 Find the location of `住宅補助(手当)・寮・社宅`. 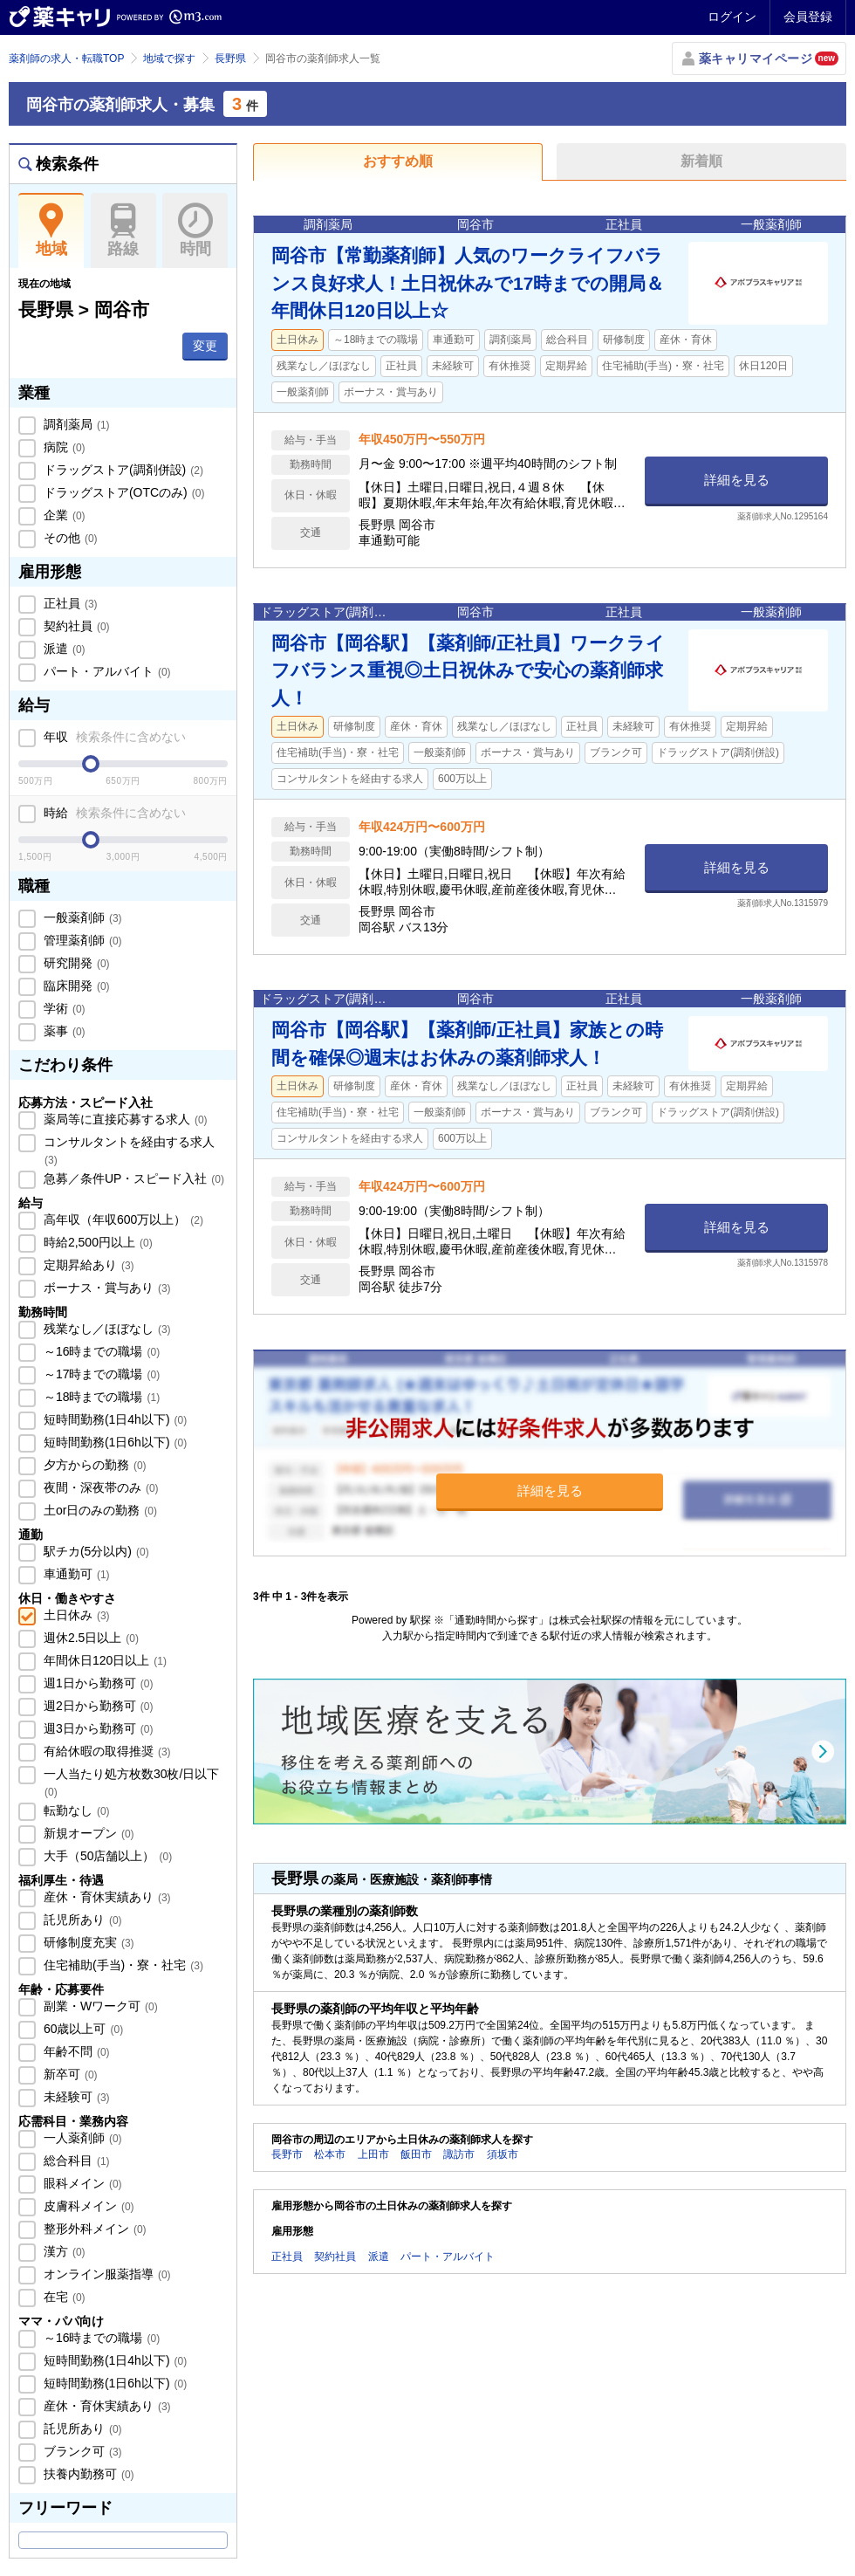

住宅補助(手当)・寮・社宅 is located at coordinates (121, 1965).